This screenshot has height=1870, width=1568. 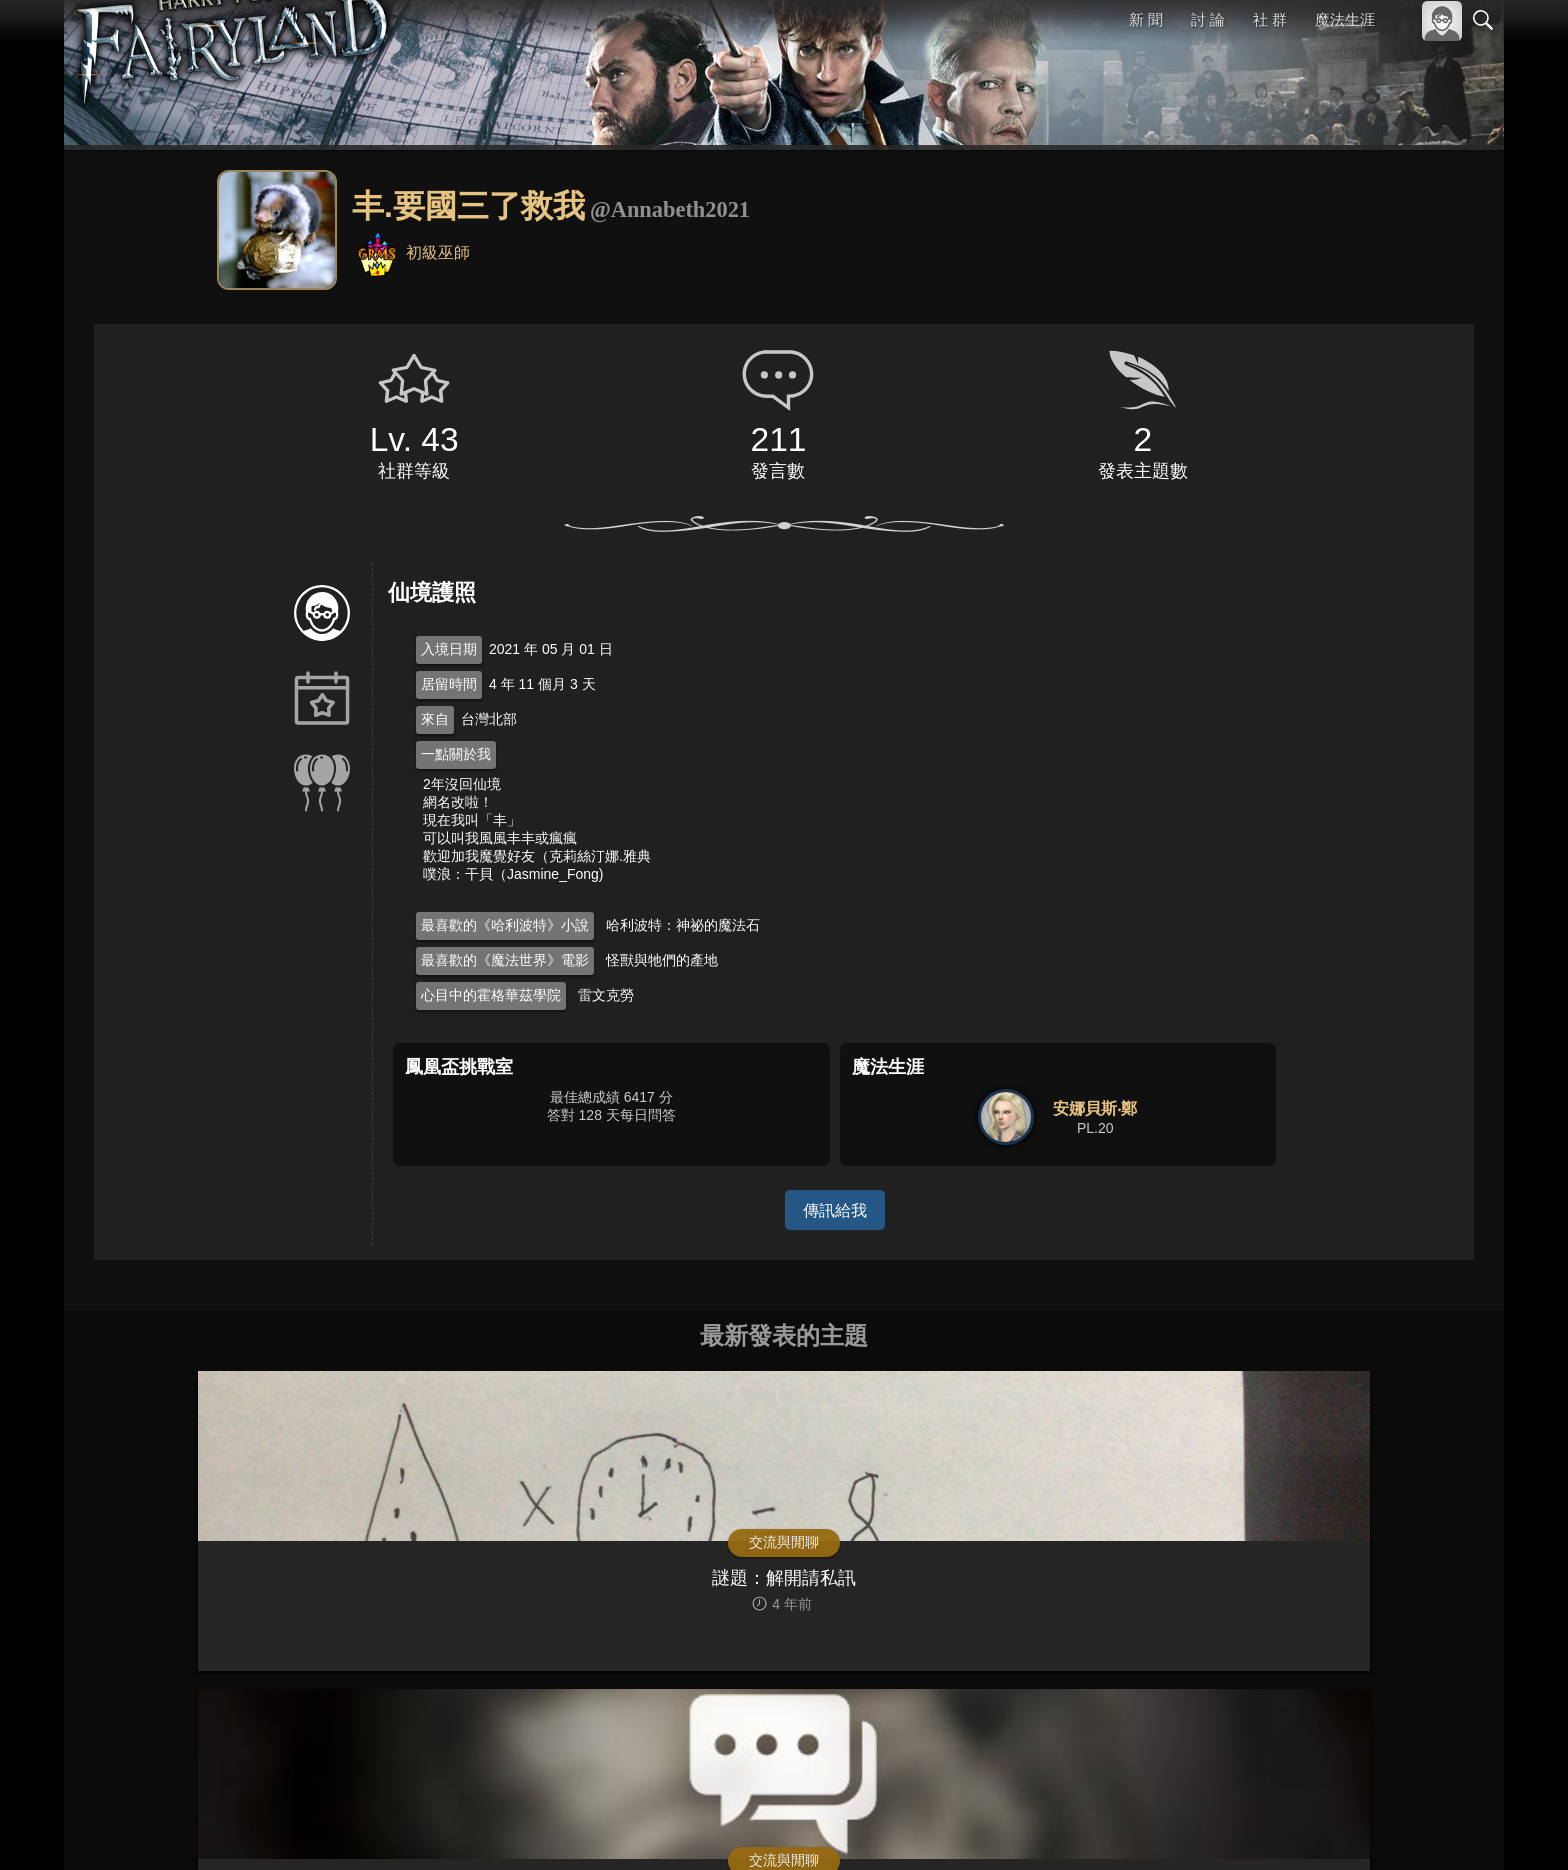 I want to click on 聯絡我們, so click(x=1451, y=1827).